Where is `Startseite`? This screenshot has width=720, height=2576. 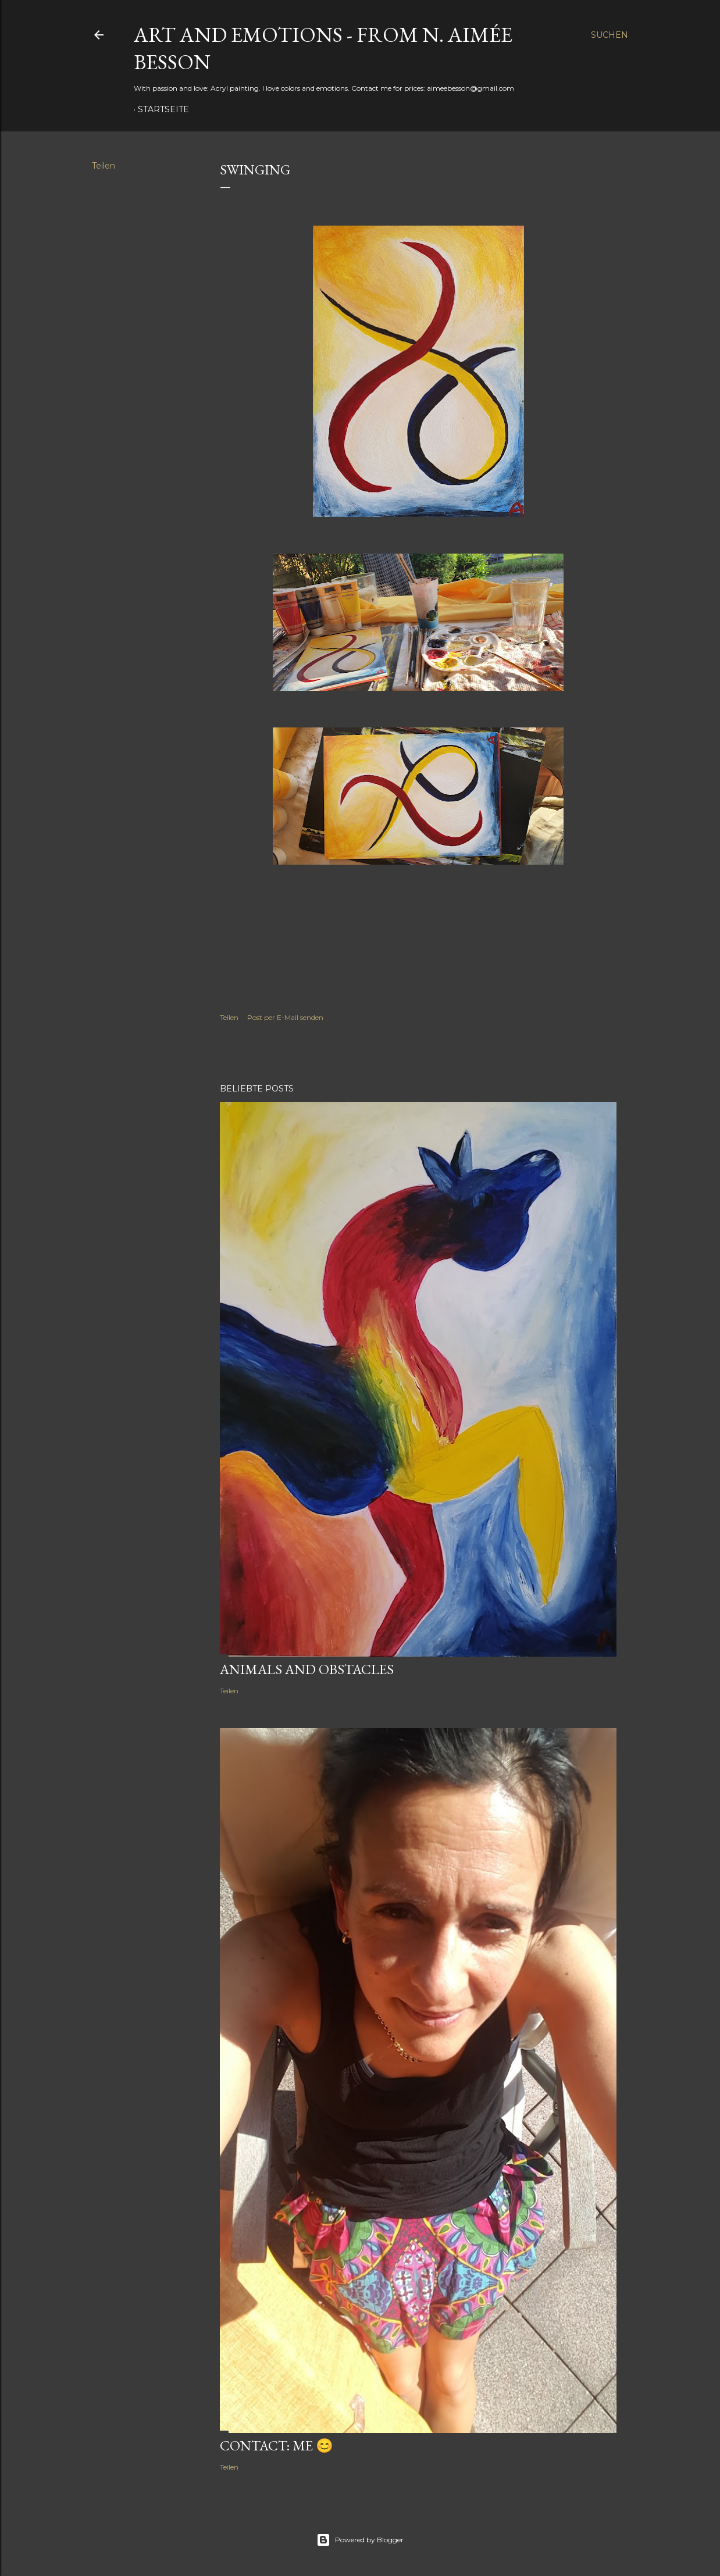 Startseite is located at coordinates (163, 109).